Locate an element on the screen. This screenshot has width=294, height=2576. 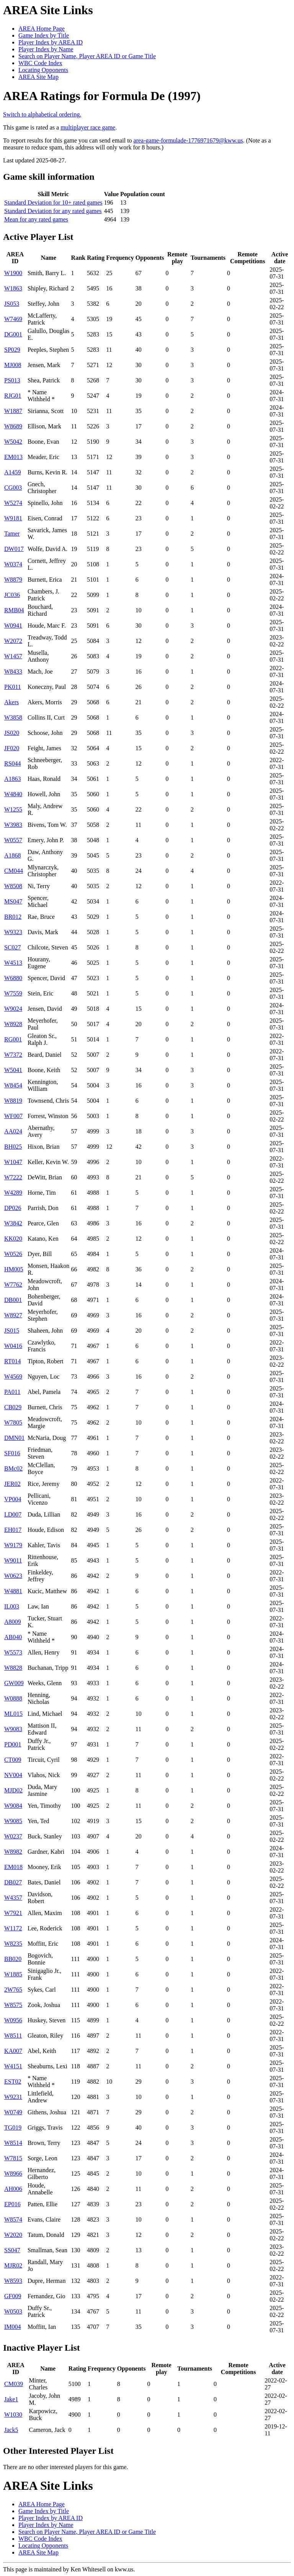
2W765 is located at coordinates (13, 1989).